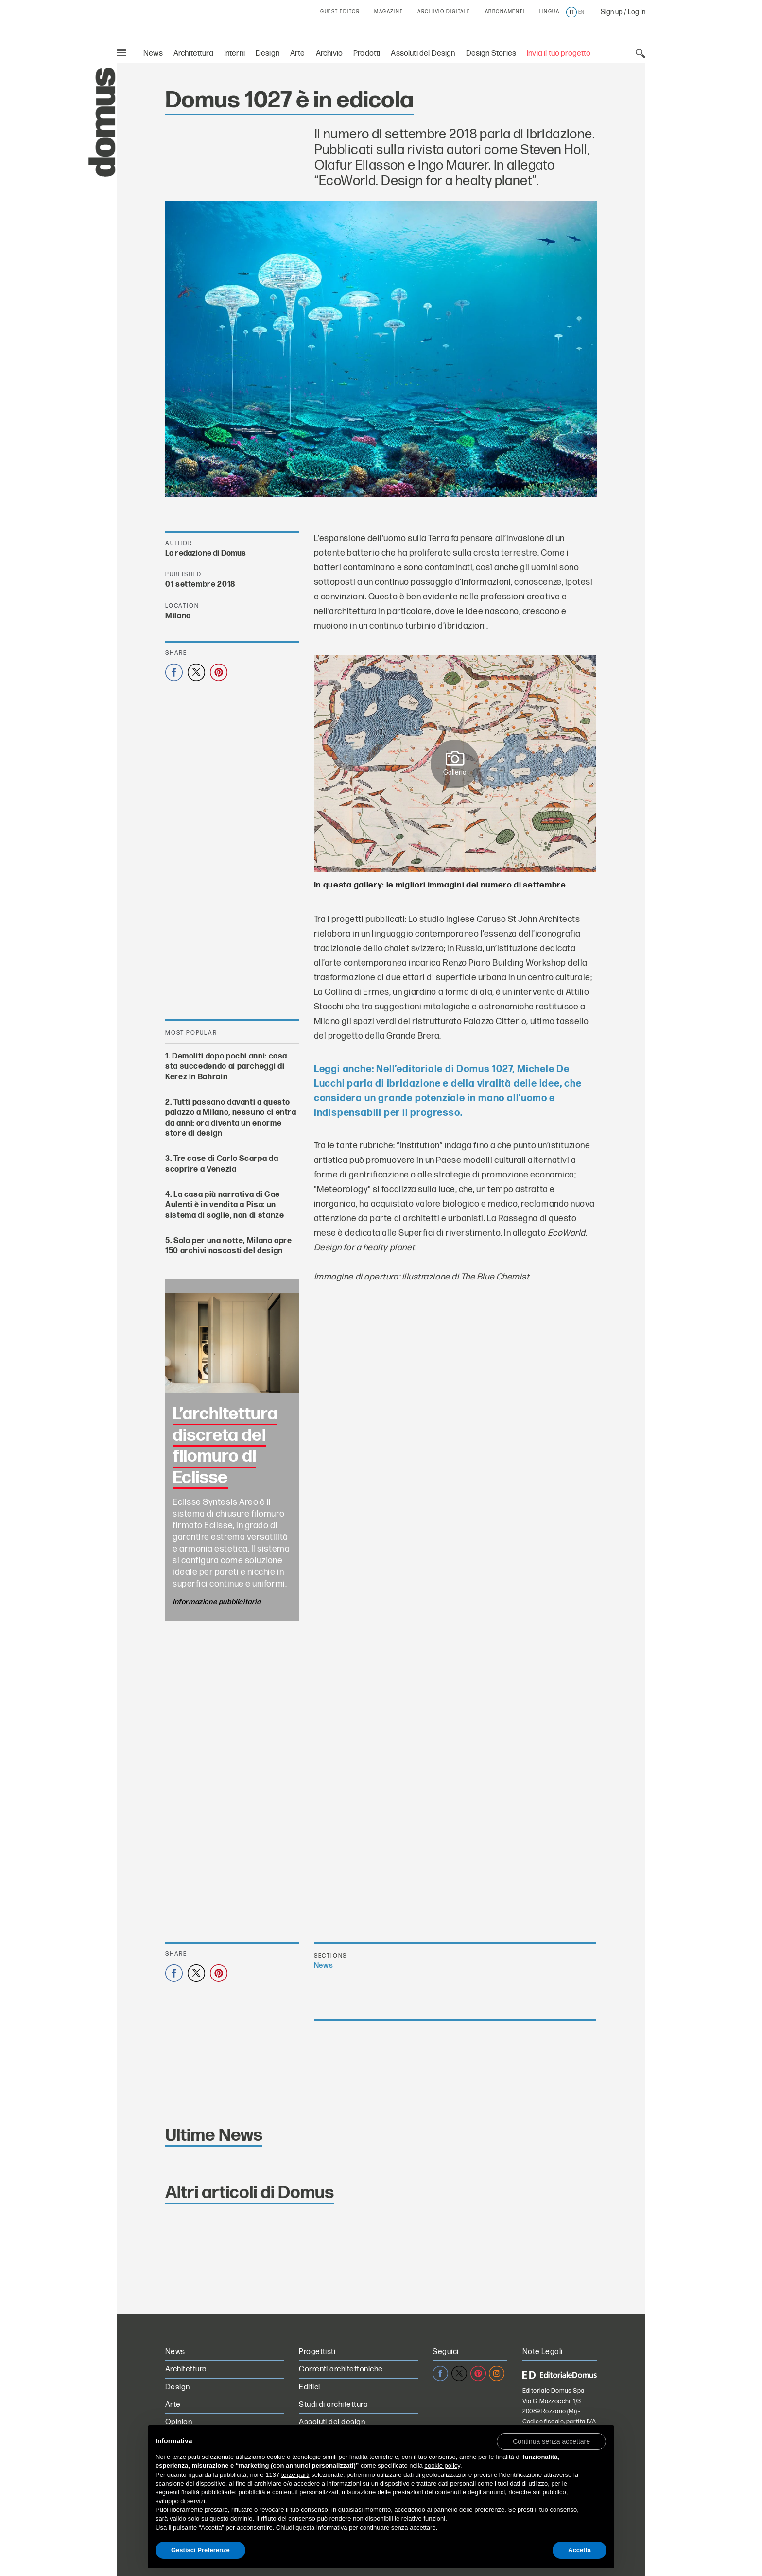  Describe the element at coordinates (505, 12) in the screenshot. I see `ABBONAMENTI` at that location.